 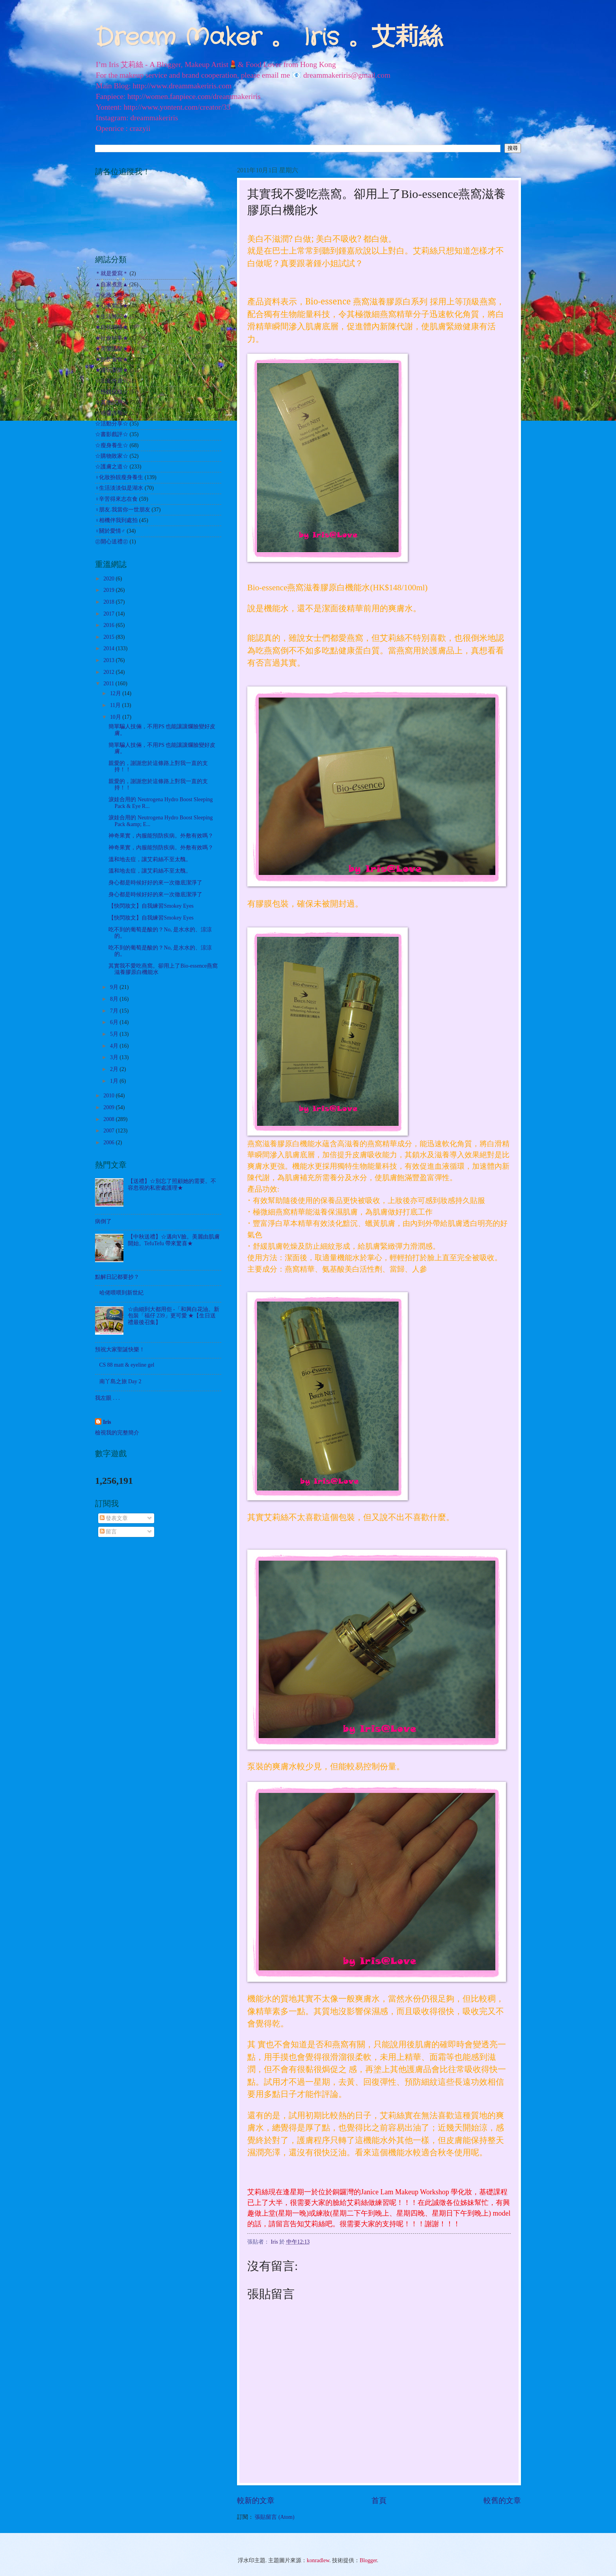 What do you see at coordinates (109, 579) in the screenshot?
I see `2020` at bounding box center [109, 579].